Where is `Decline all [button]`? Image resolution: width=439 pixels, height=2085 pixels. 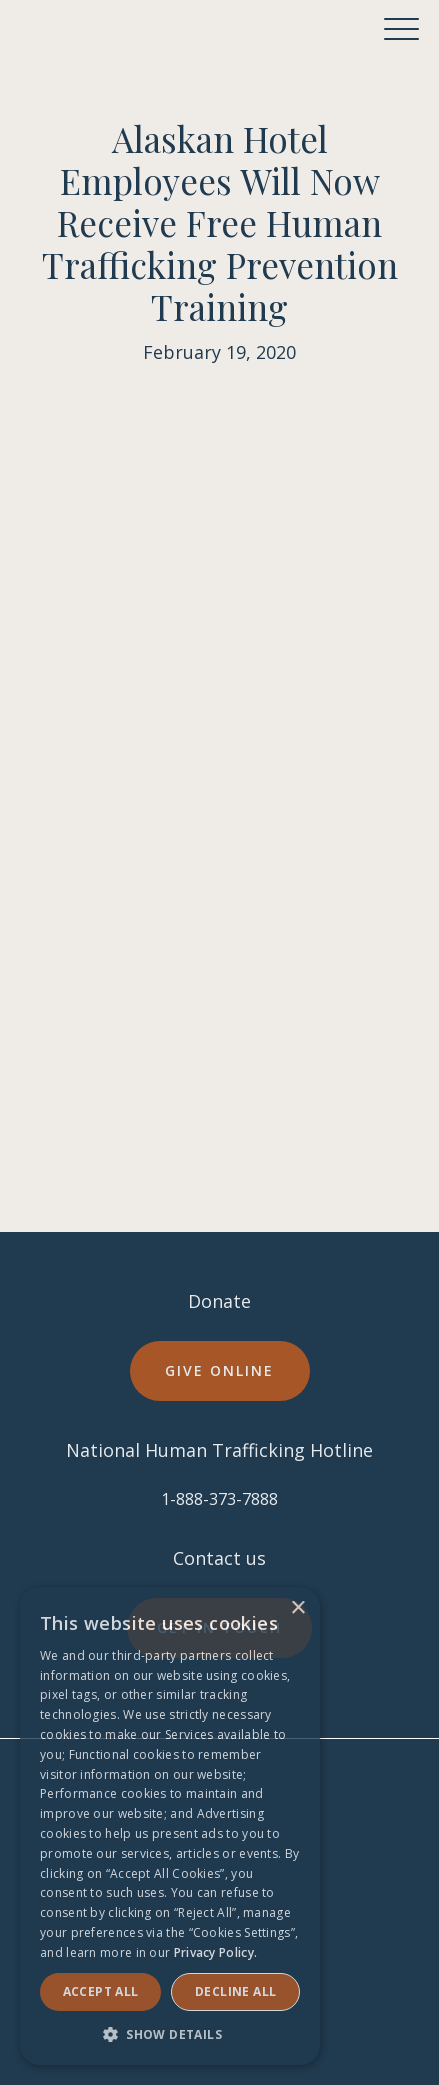 Decline all [button] is located at coordinates (235, 1991).